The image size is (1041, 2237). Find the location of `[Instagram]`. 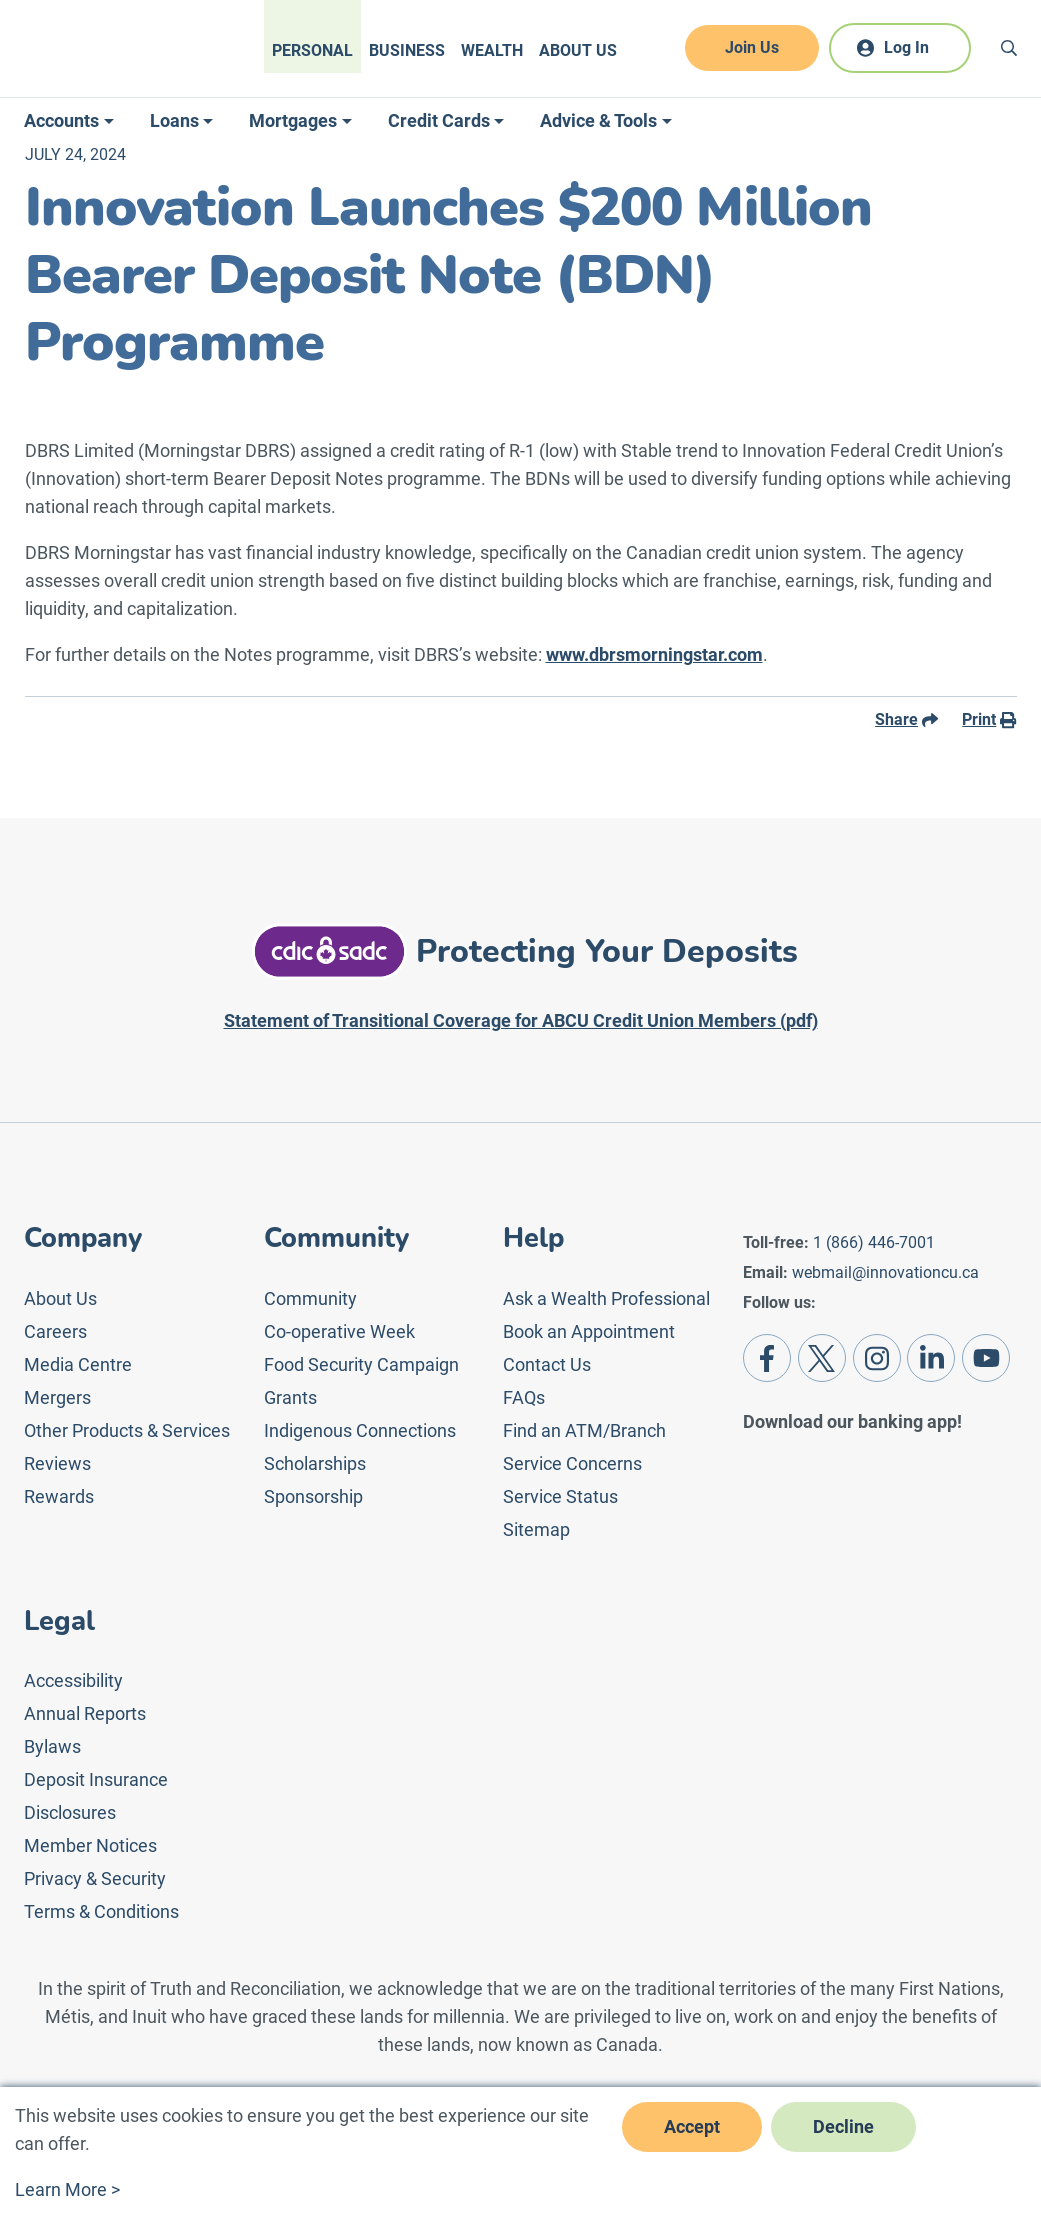

[Instagram] is located at coordinates (877, 1358).